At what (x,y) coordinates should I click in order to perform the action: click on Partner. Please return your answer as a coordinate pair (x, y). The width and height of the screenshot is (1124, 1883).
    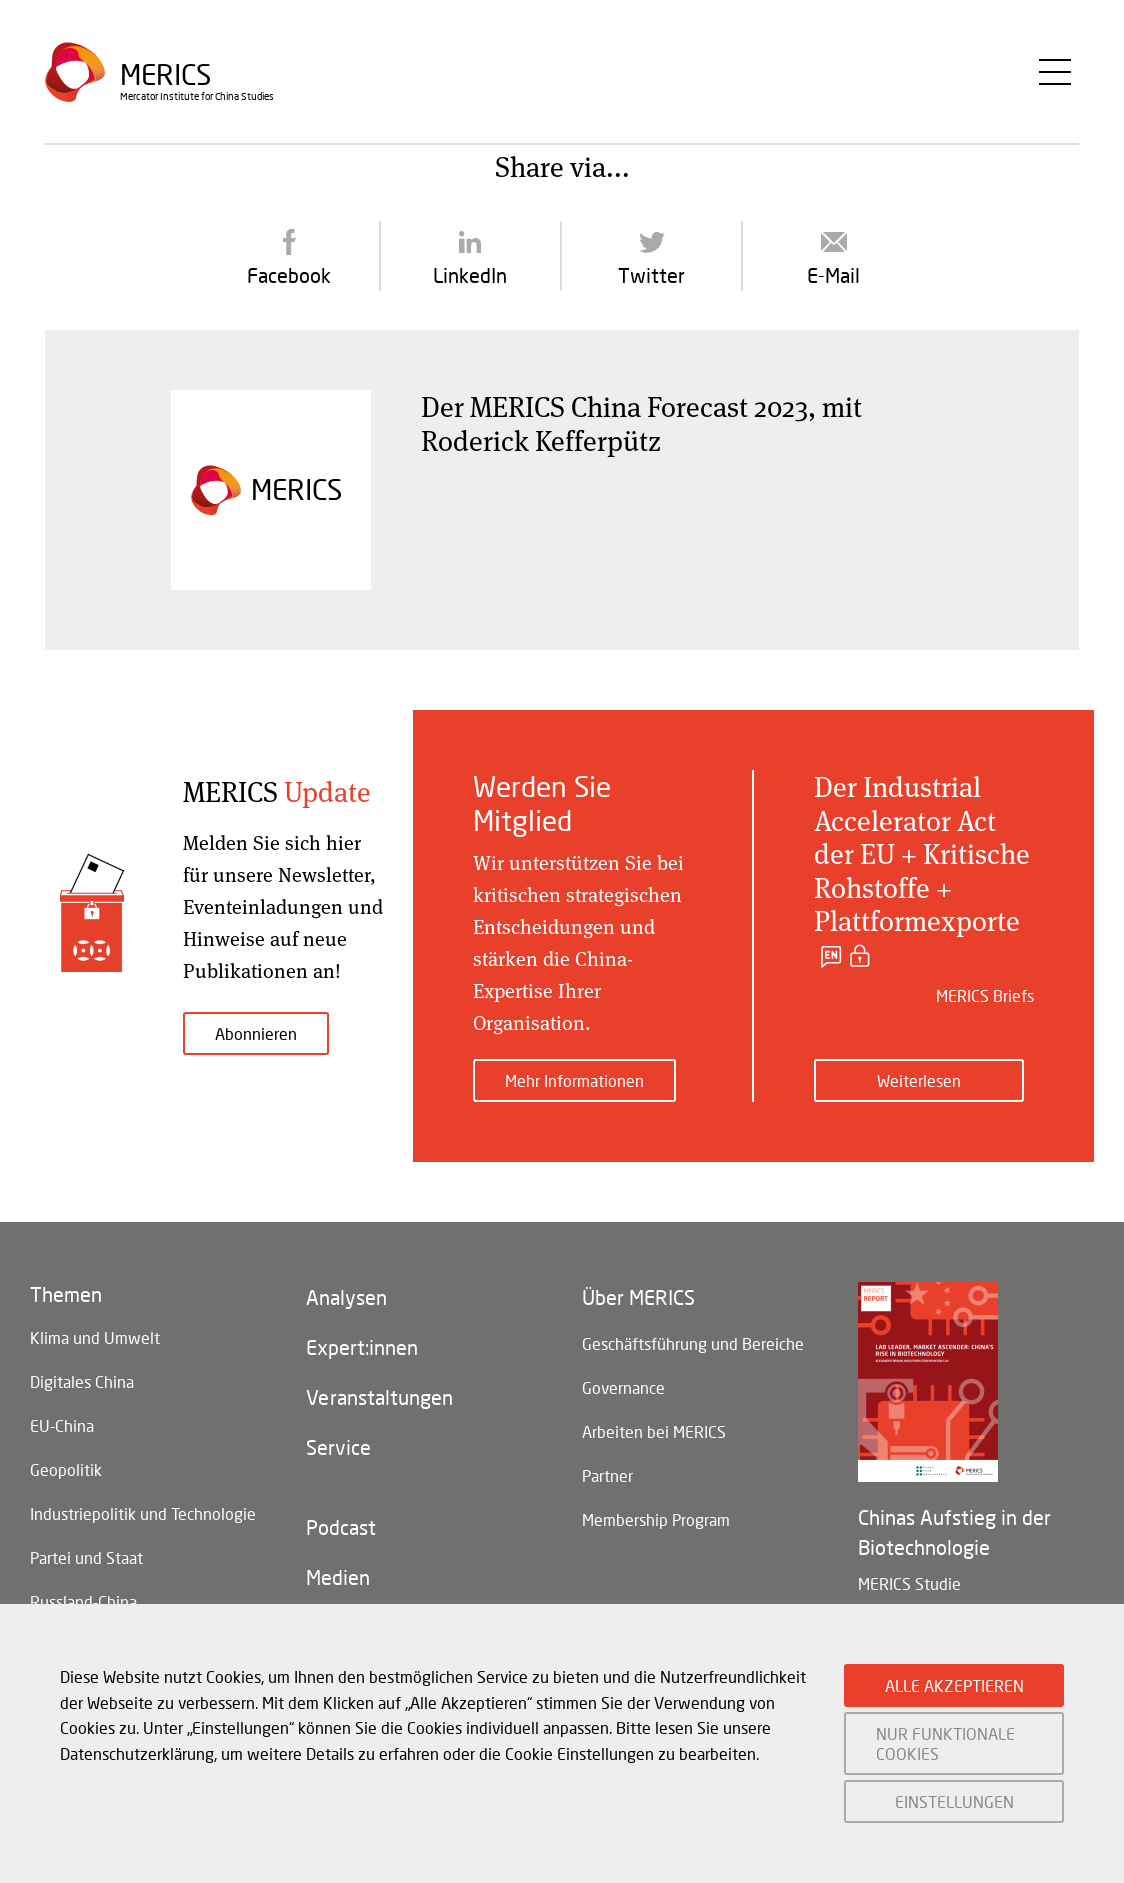
    Looking at the image, I should click on (607, 1475).